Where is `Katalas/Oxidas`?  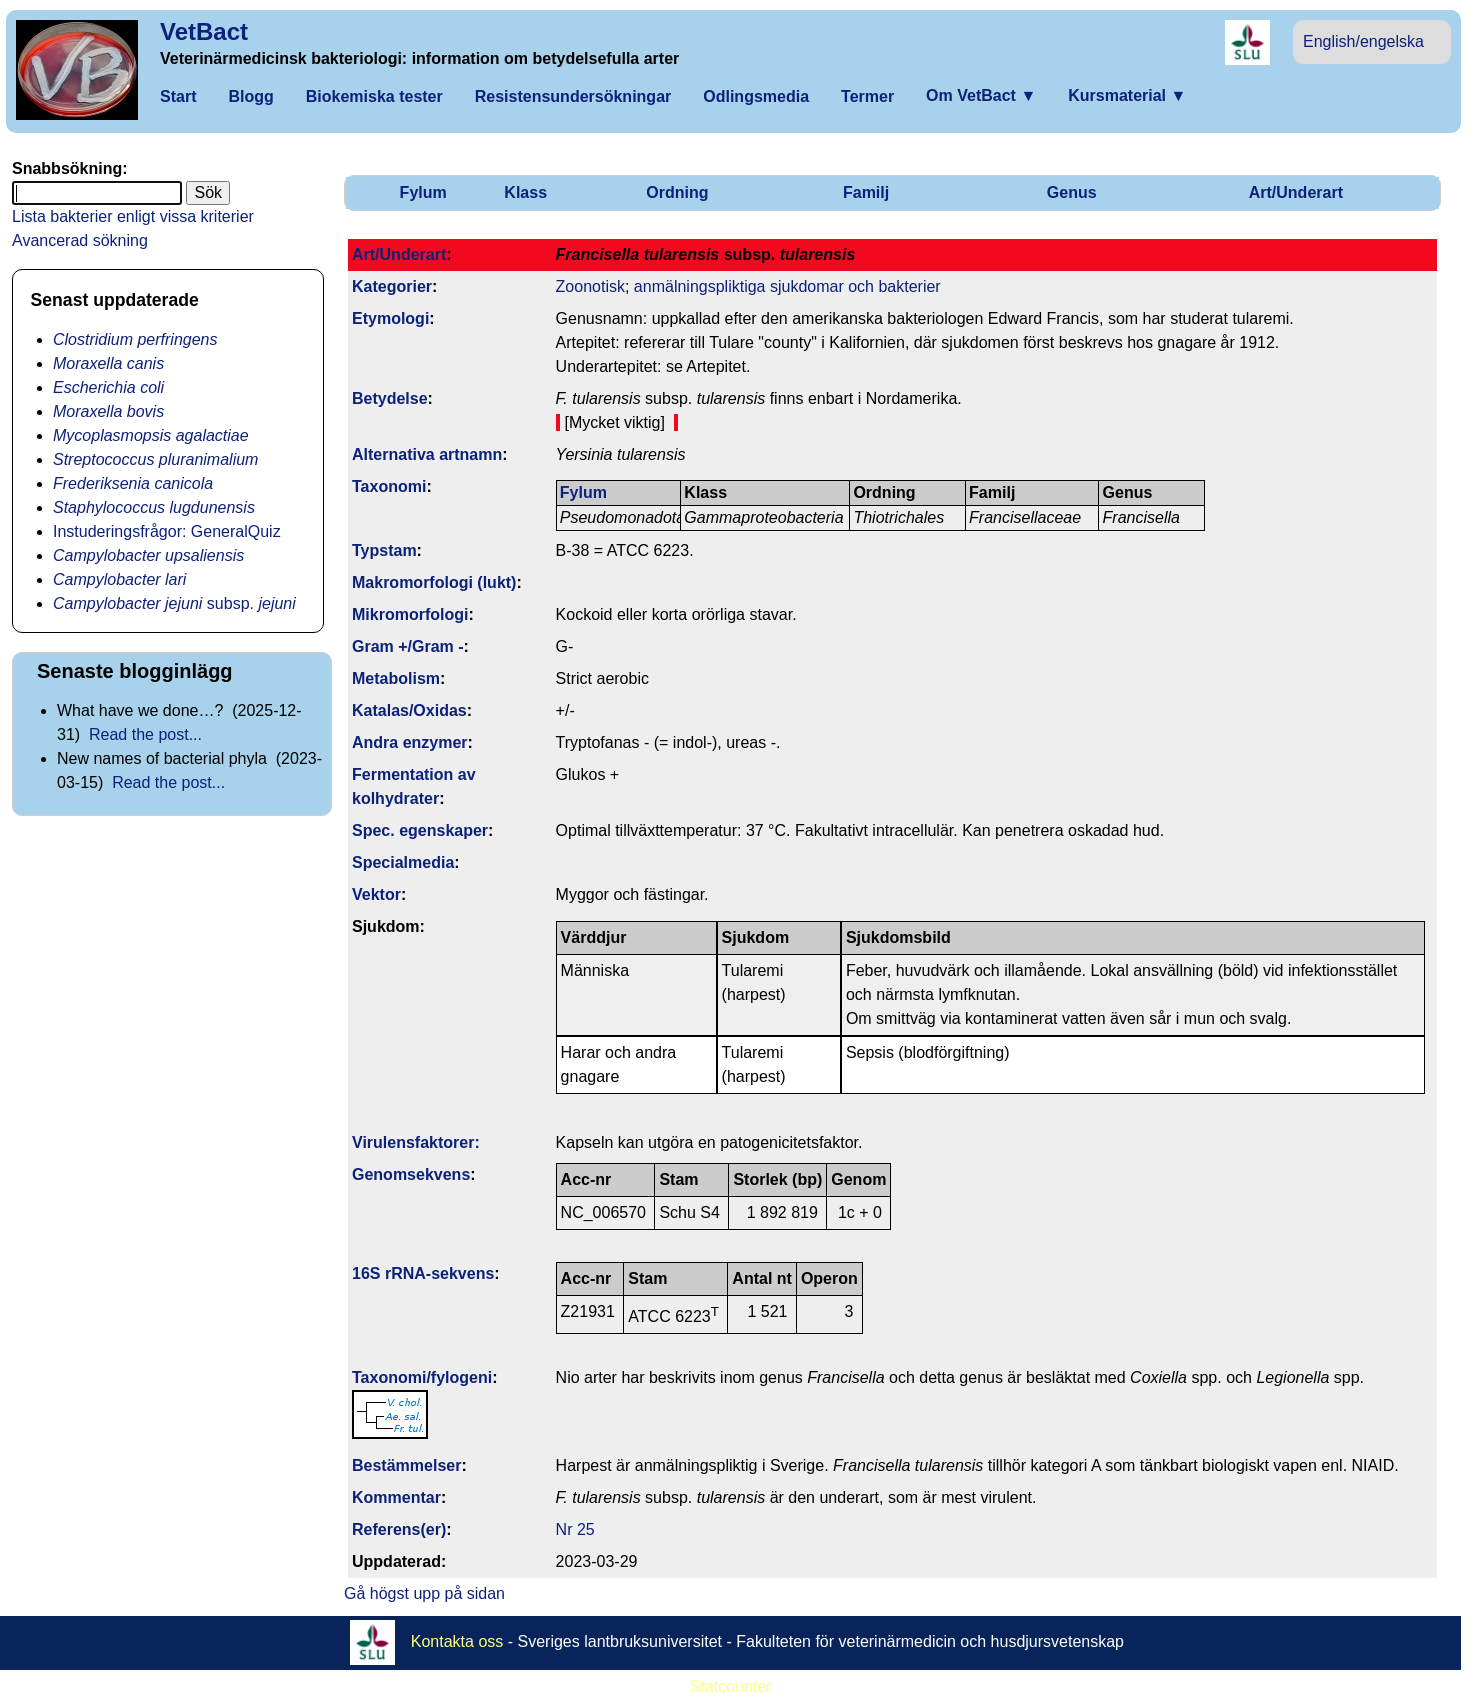 Katalas/Oxidas is located at coordinates (409, 710).